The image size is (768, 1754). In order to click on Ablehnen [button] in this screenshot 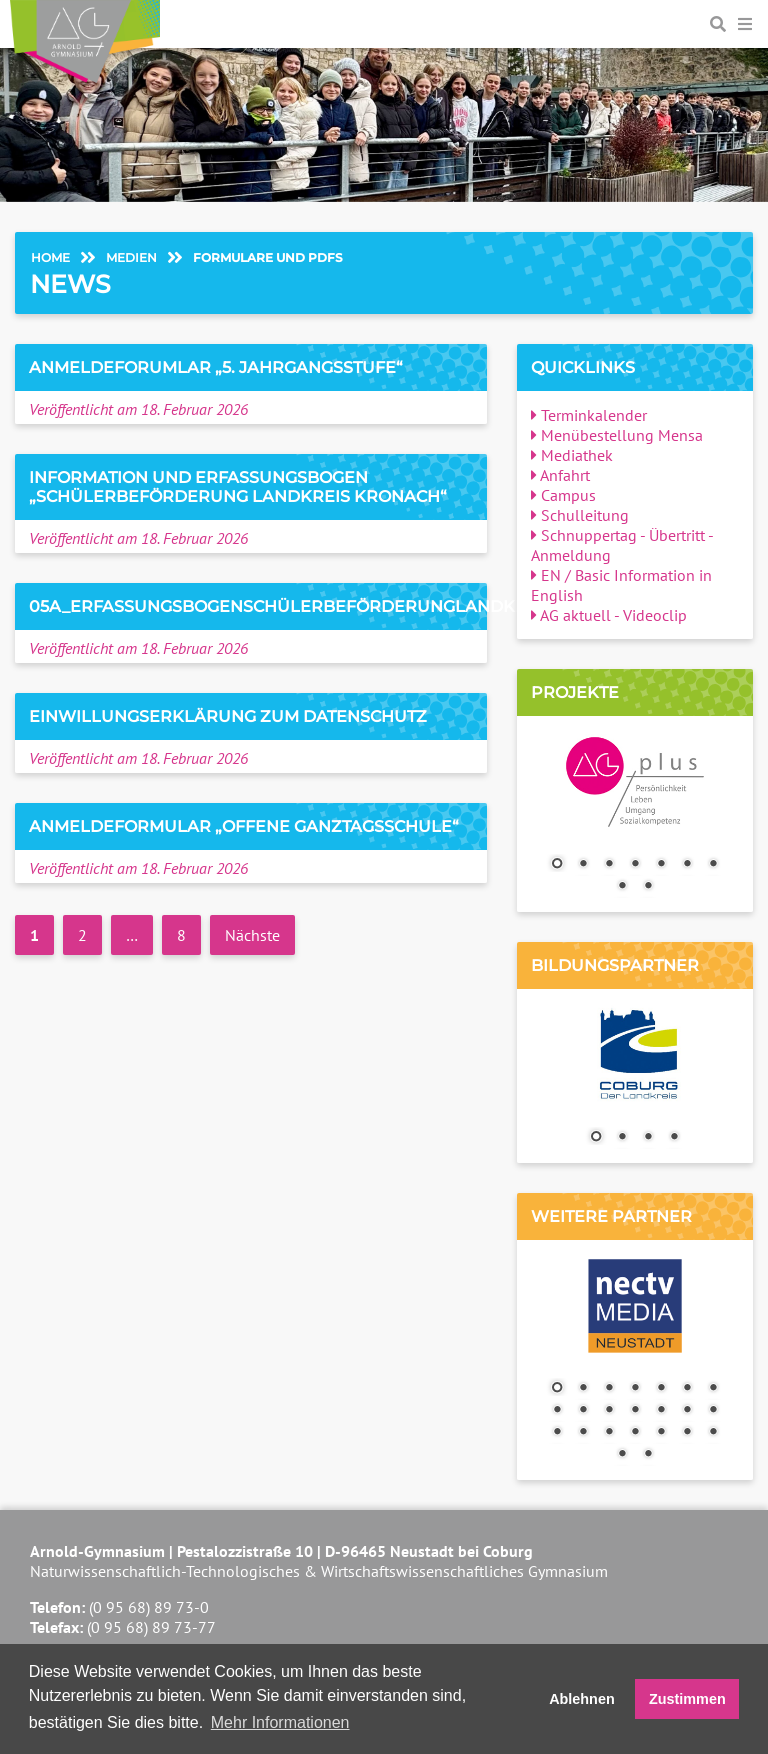, I will do `click(582, 1699)`.